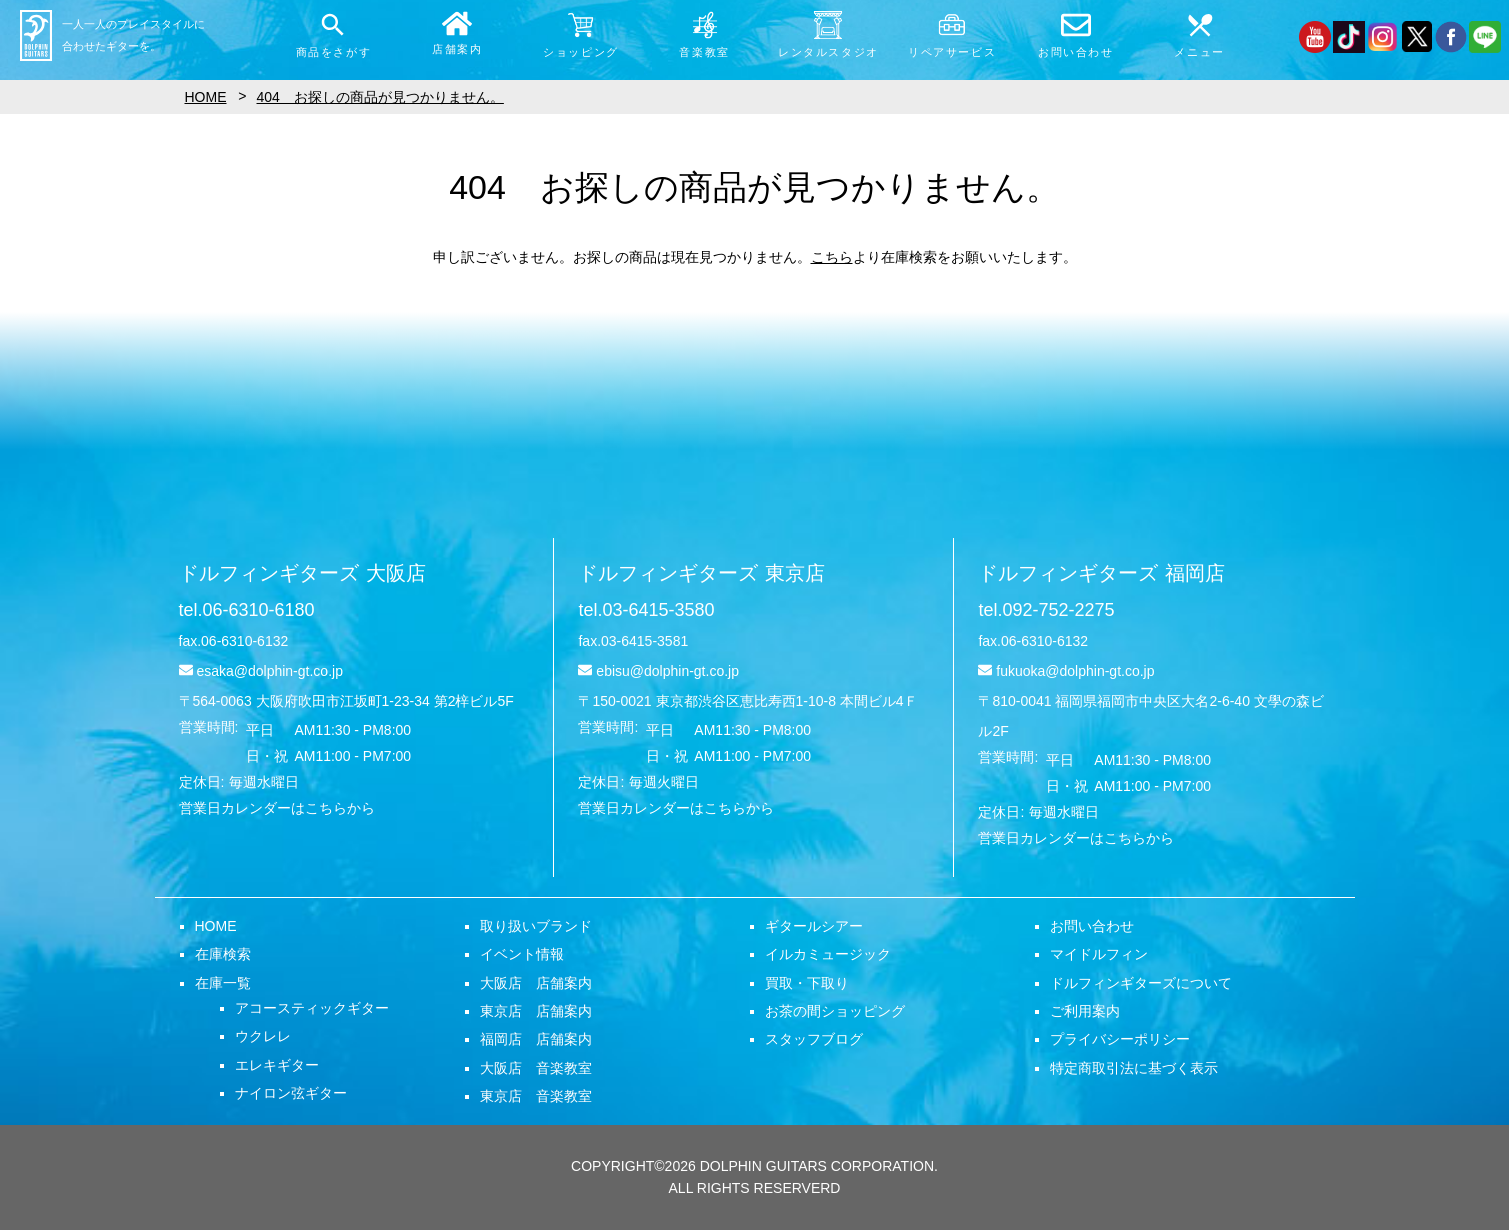  What do you see at coordinates (536, 983) in the screenshot?
I see `大阪店 店舗案内` at bounding box center [536, 983].